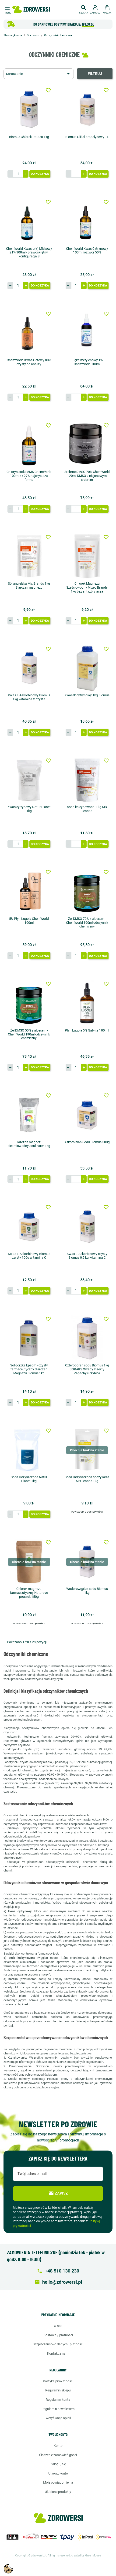 This screenshot has width=116, height=2576. I want to click on Żel DMSO 70% z aloesem - ChemWorld 190ml odczynnik chemiczny, so click(87, 922).